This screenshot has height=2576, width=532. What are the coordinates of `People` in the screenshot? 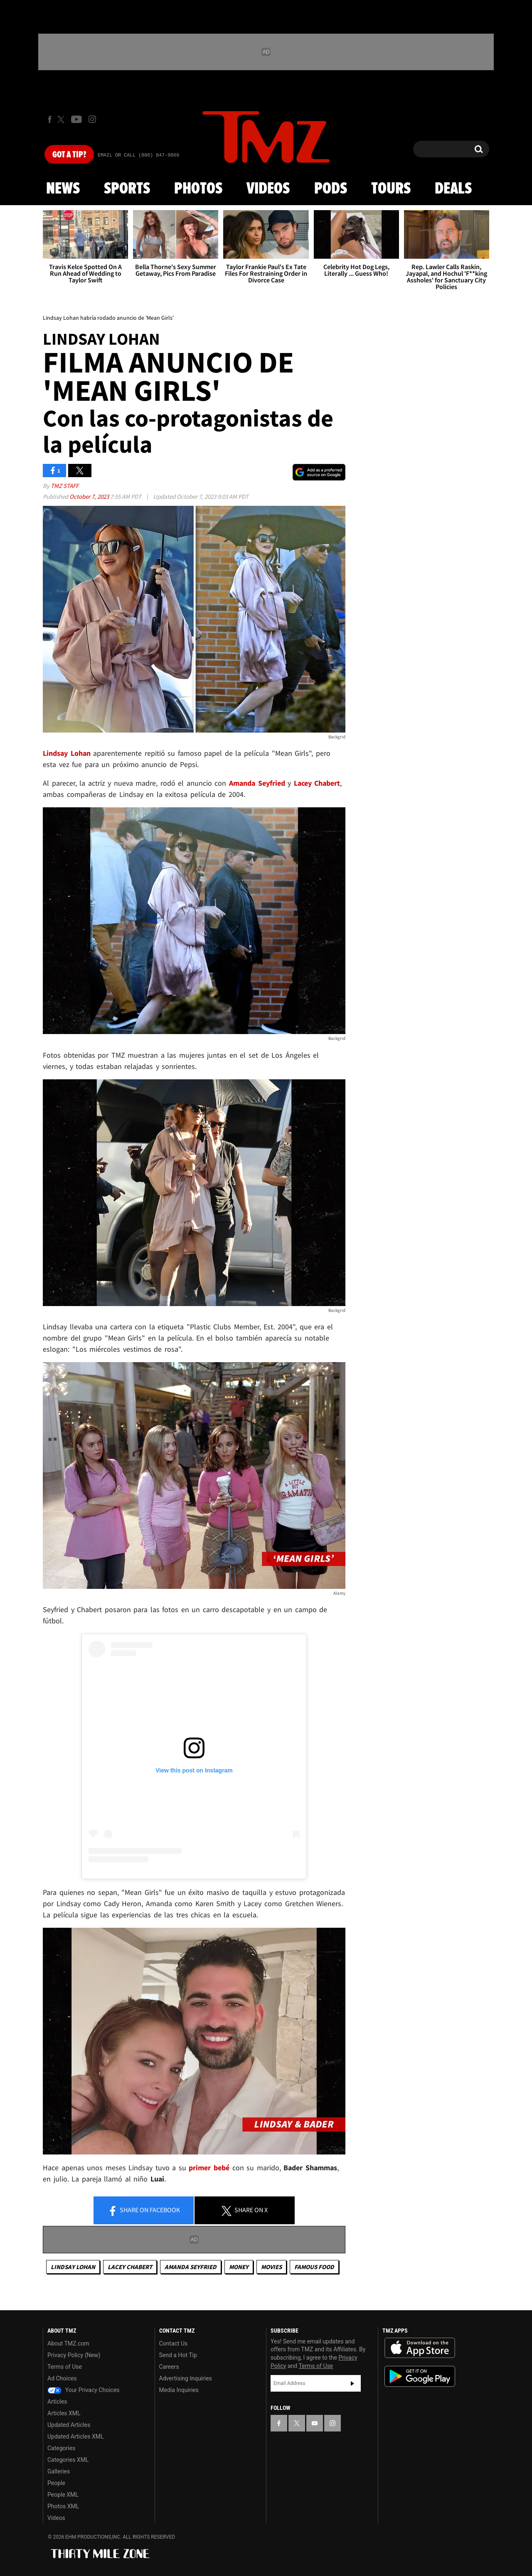 It's located at (56, 2483).